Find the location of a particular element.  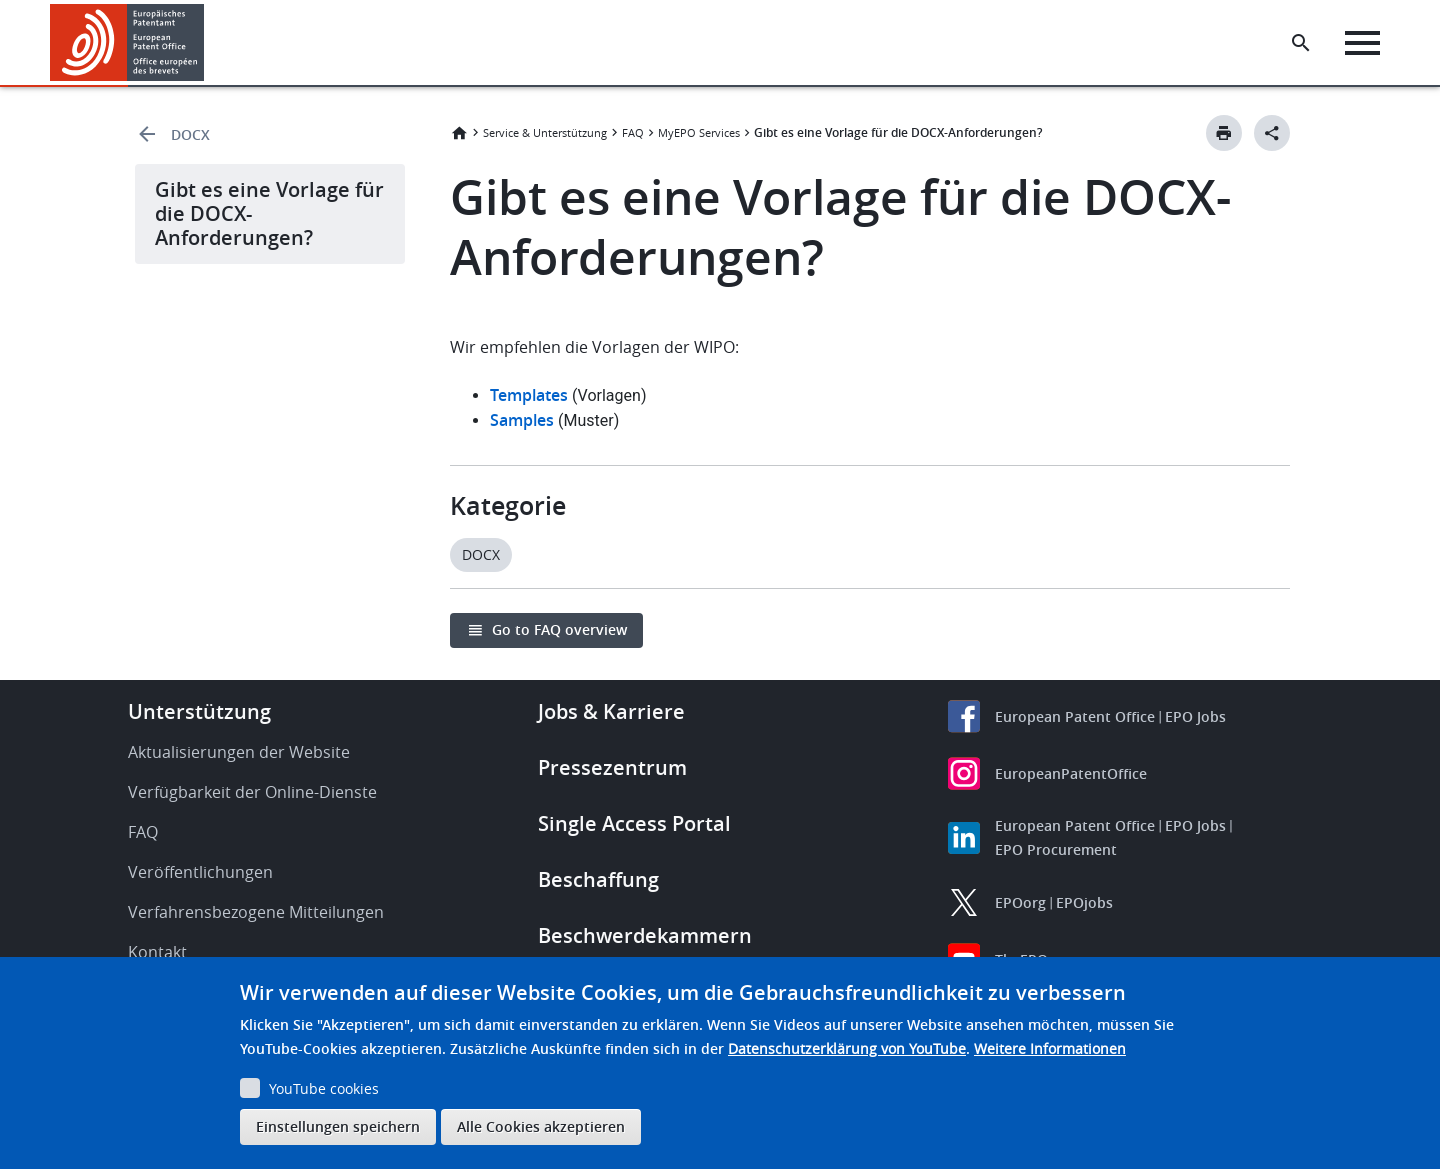

Verfahrensbezogene Mitteilungen is located at coordinates (256, 912).